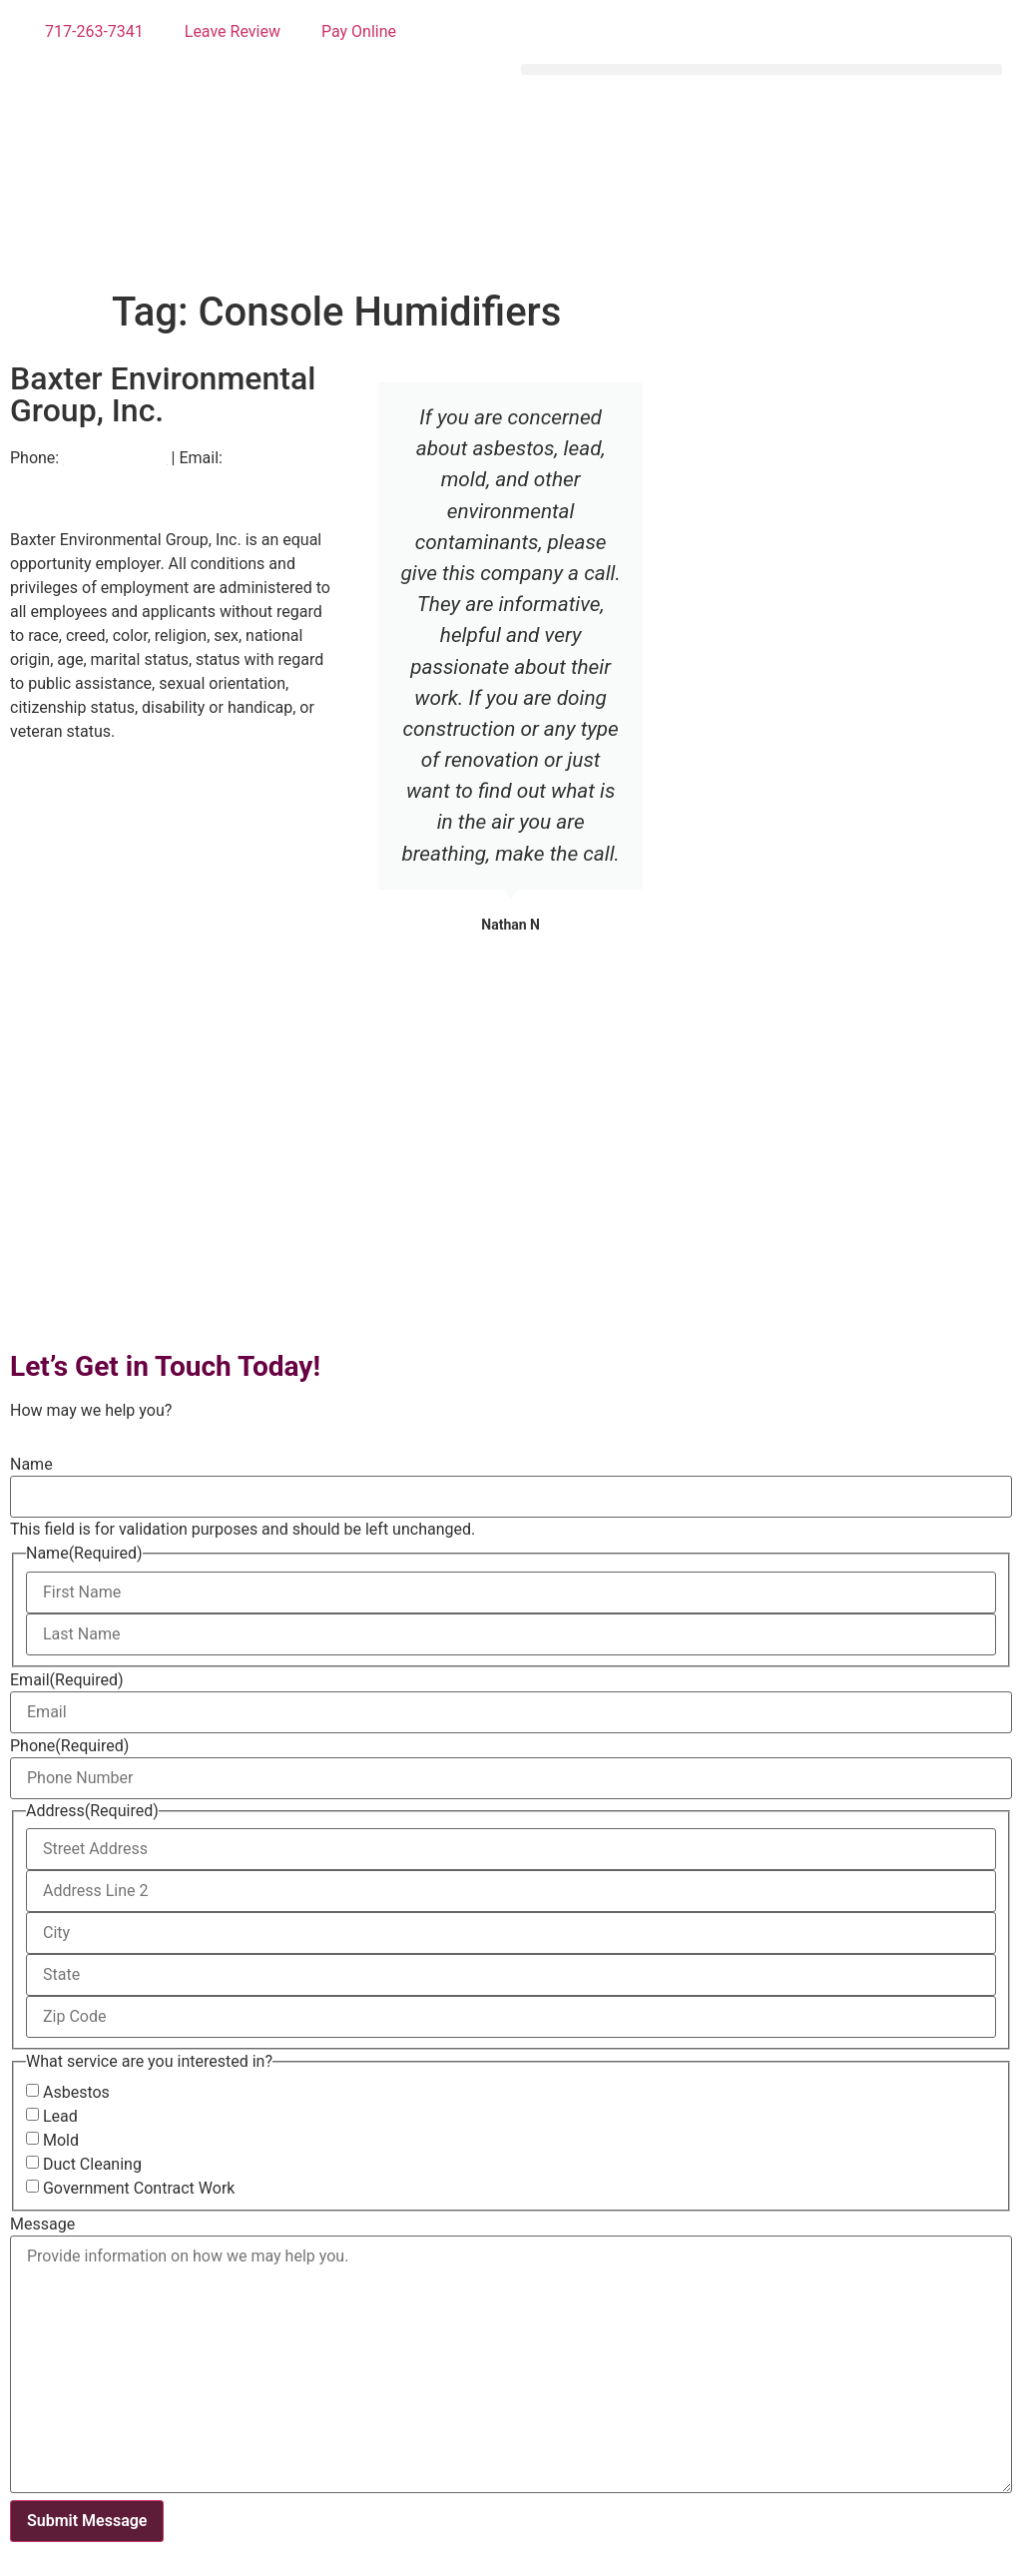 This screenshot has width=1022, height=2576. What do you see at coordinates (60, 2117) in the screenshot?
I see `Lead` at bounding box center [60, 2117].